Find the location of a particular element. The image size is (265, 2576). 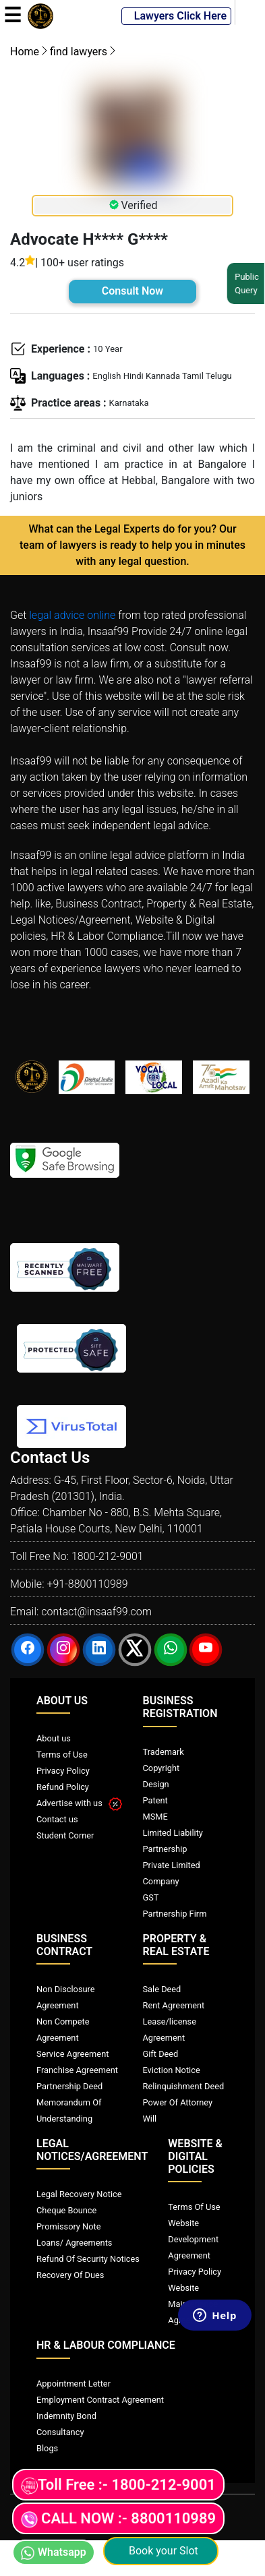

Partnership Firm is located at coordinates (175, 1914).